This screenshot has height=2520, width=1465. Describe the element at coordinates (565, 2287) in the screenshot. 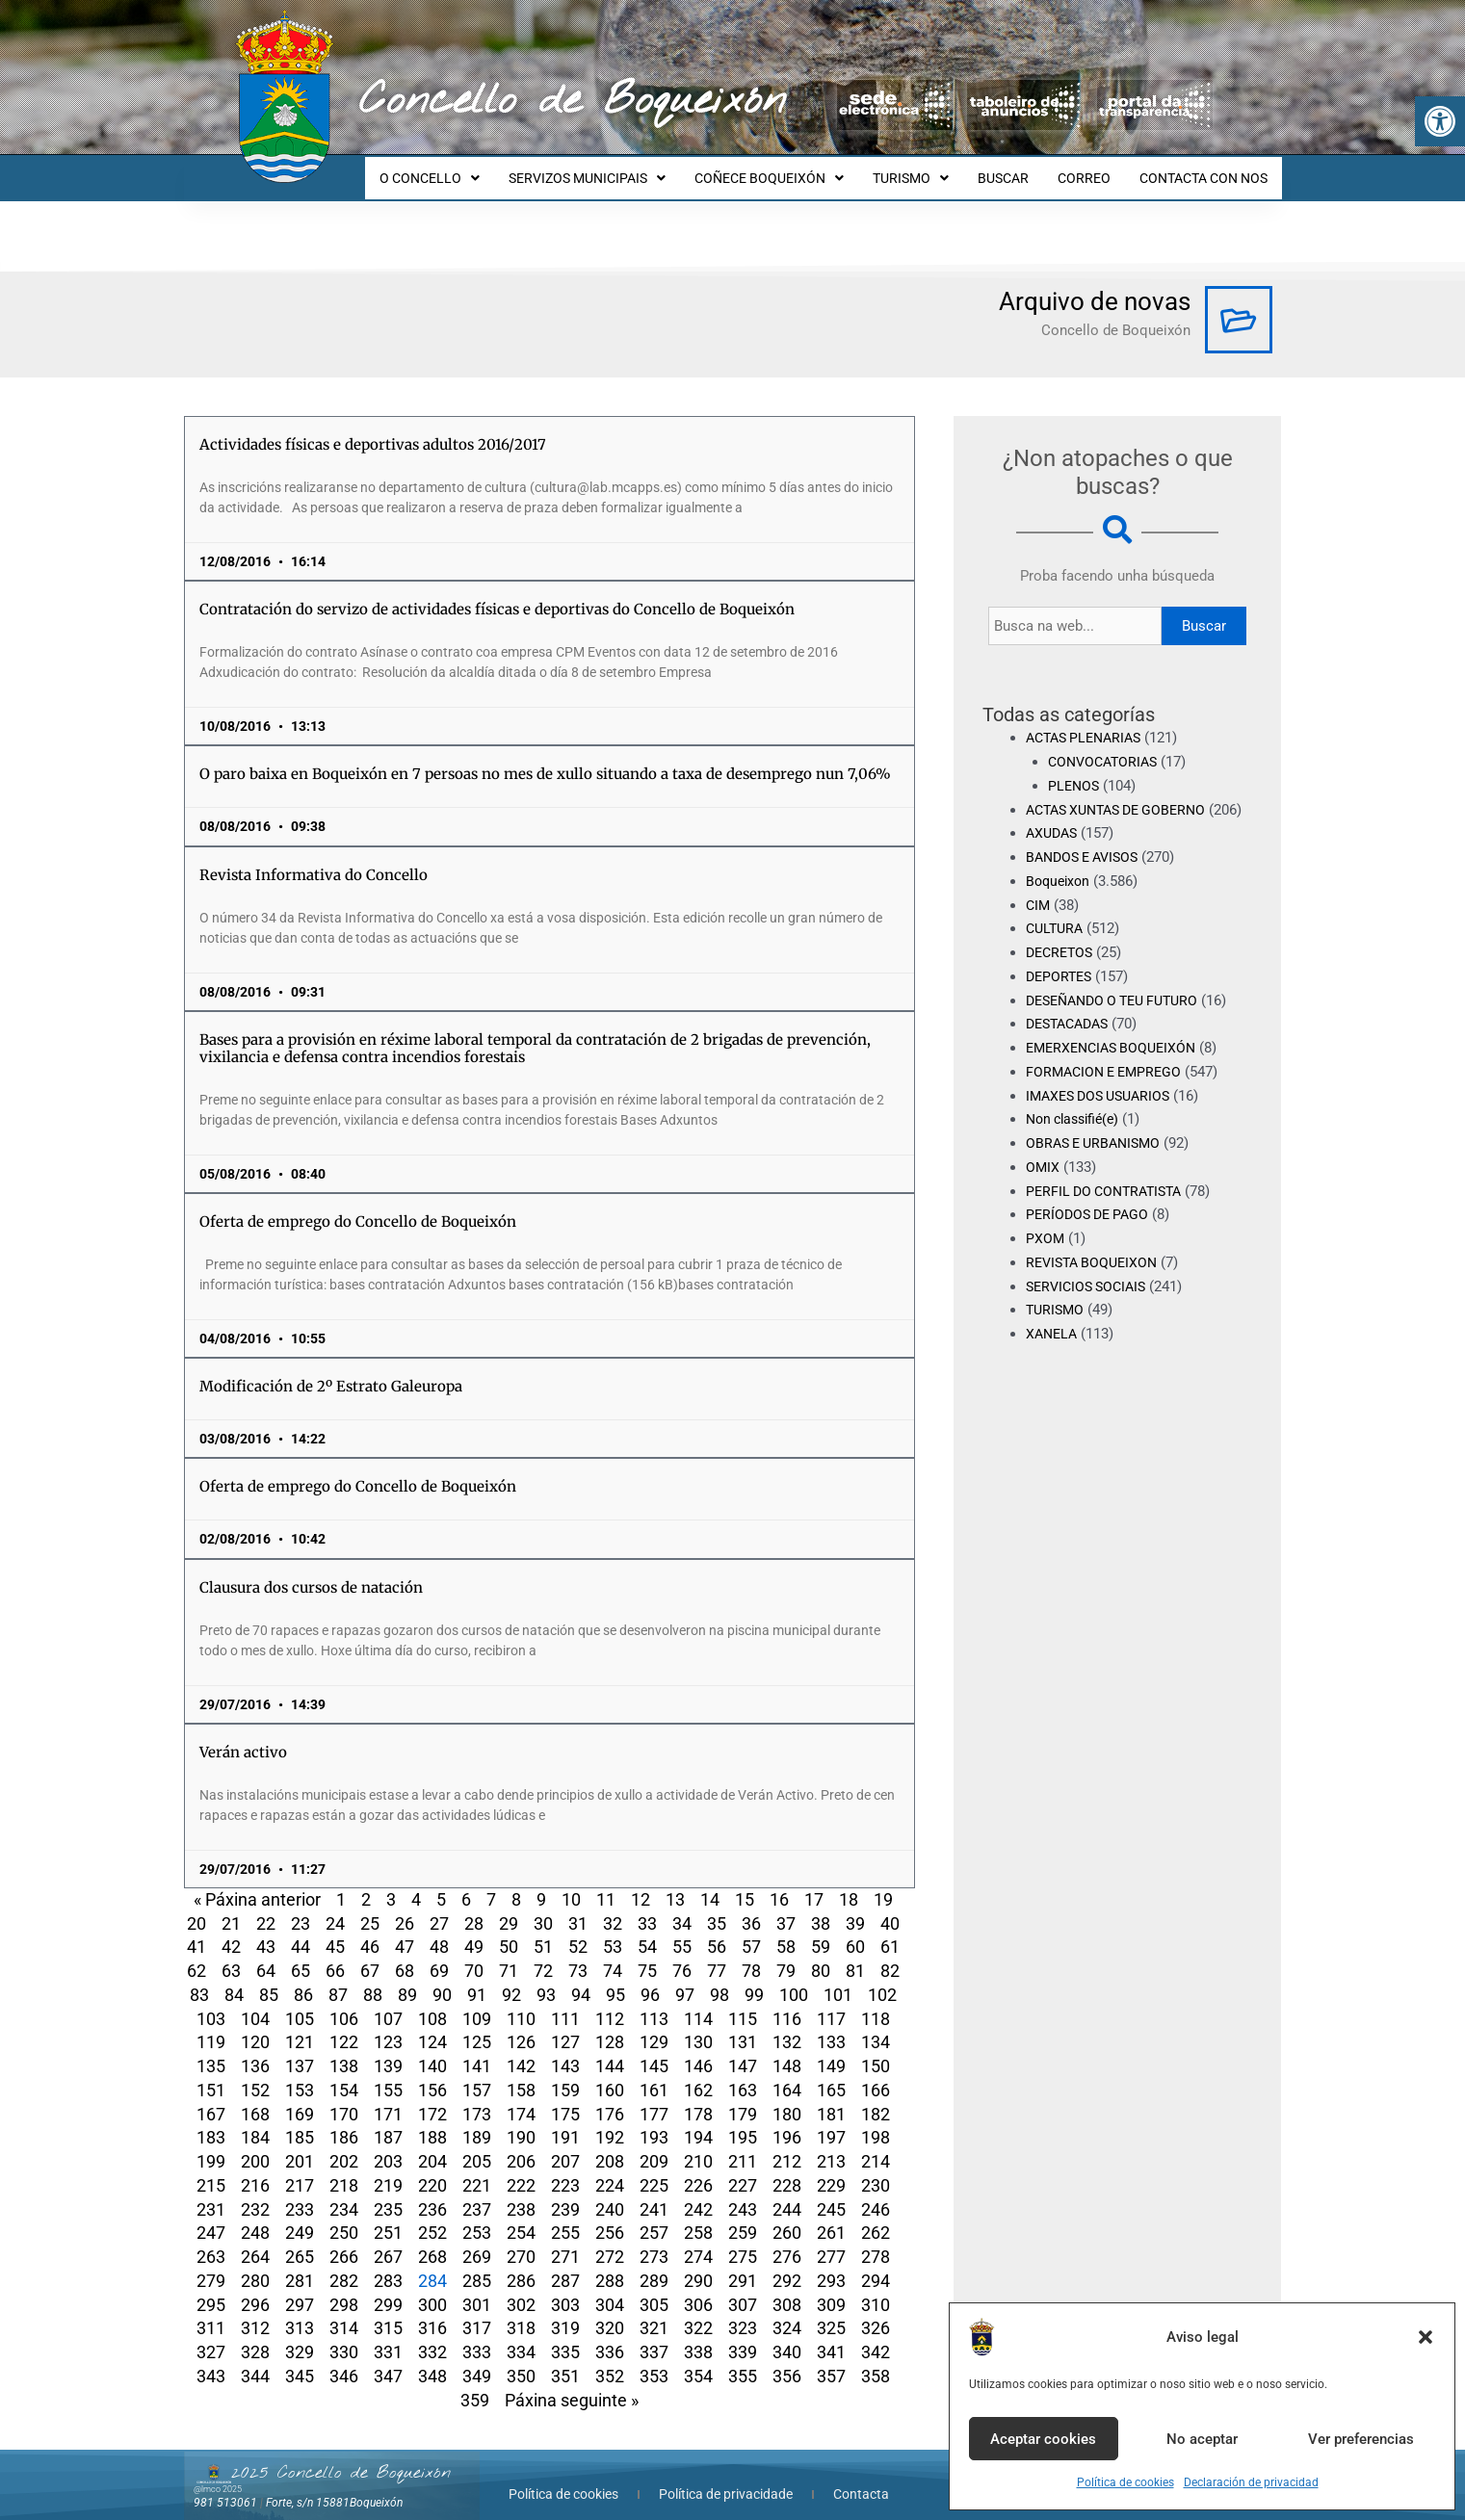

I see `303` at that location.